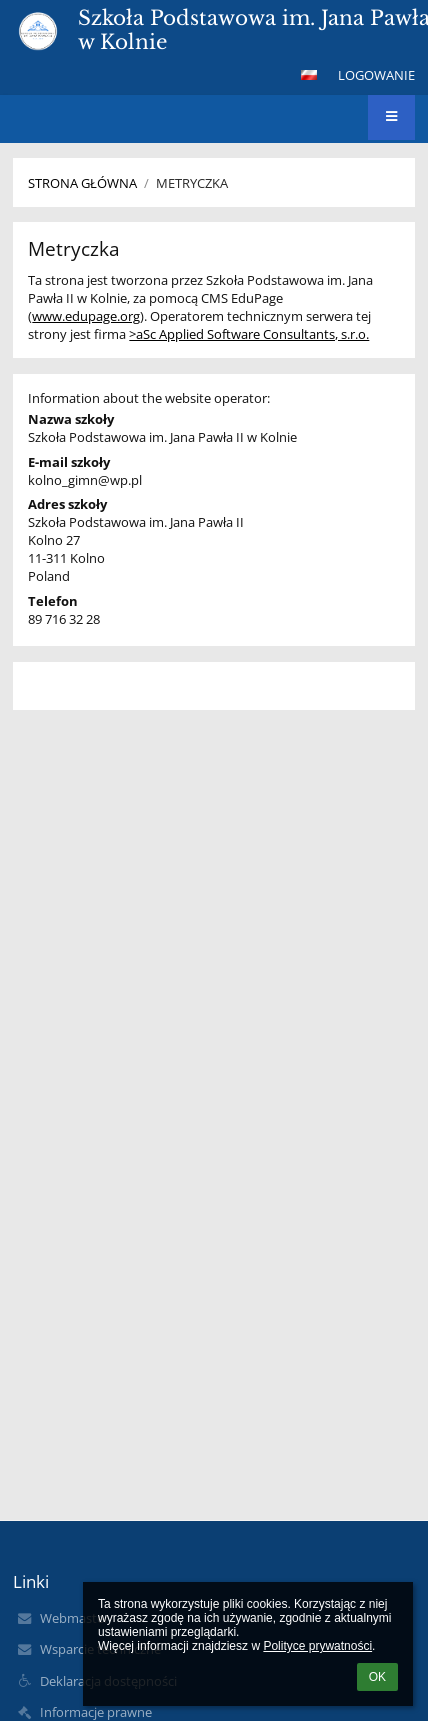 This screenshot has width=428, height=1721. Describe the element at coordinates (82, 183) in the screenshot. I see `Strona główna` at that location.